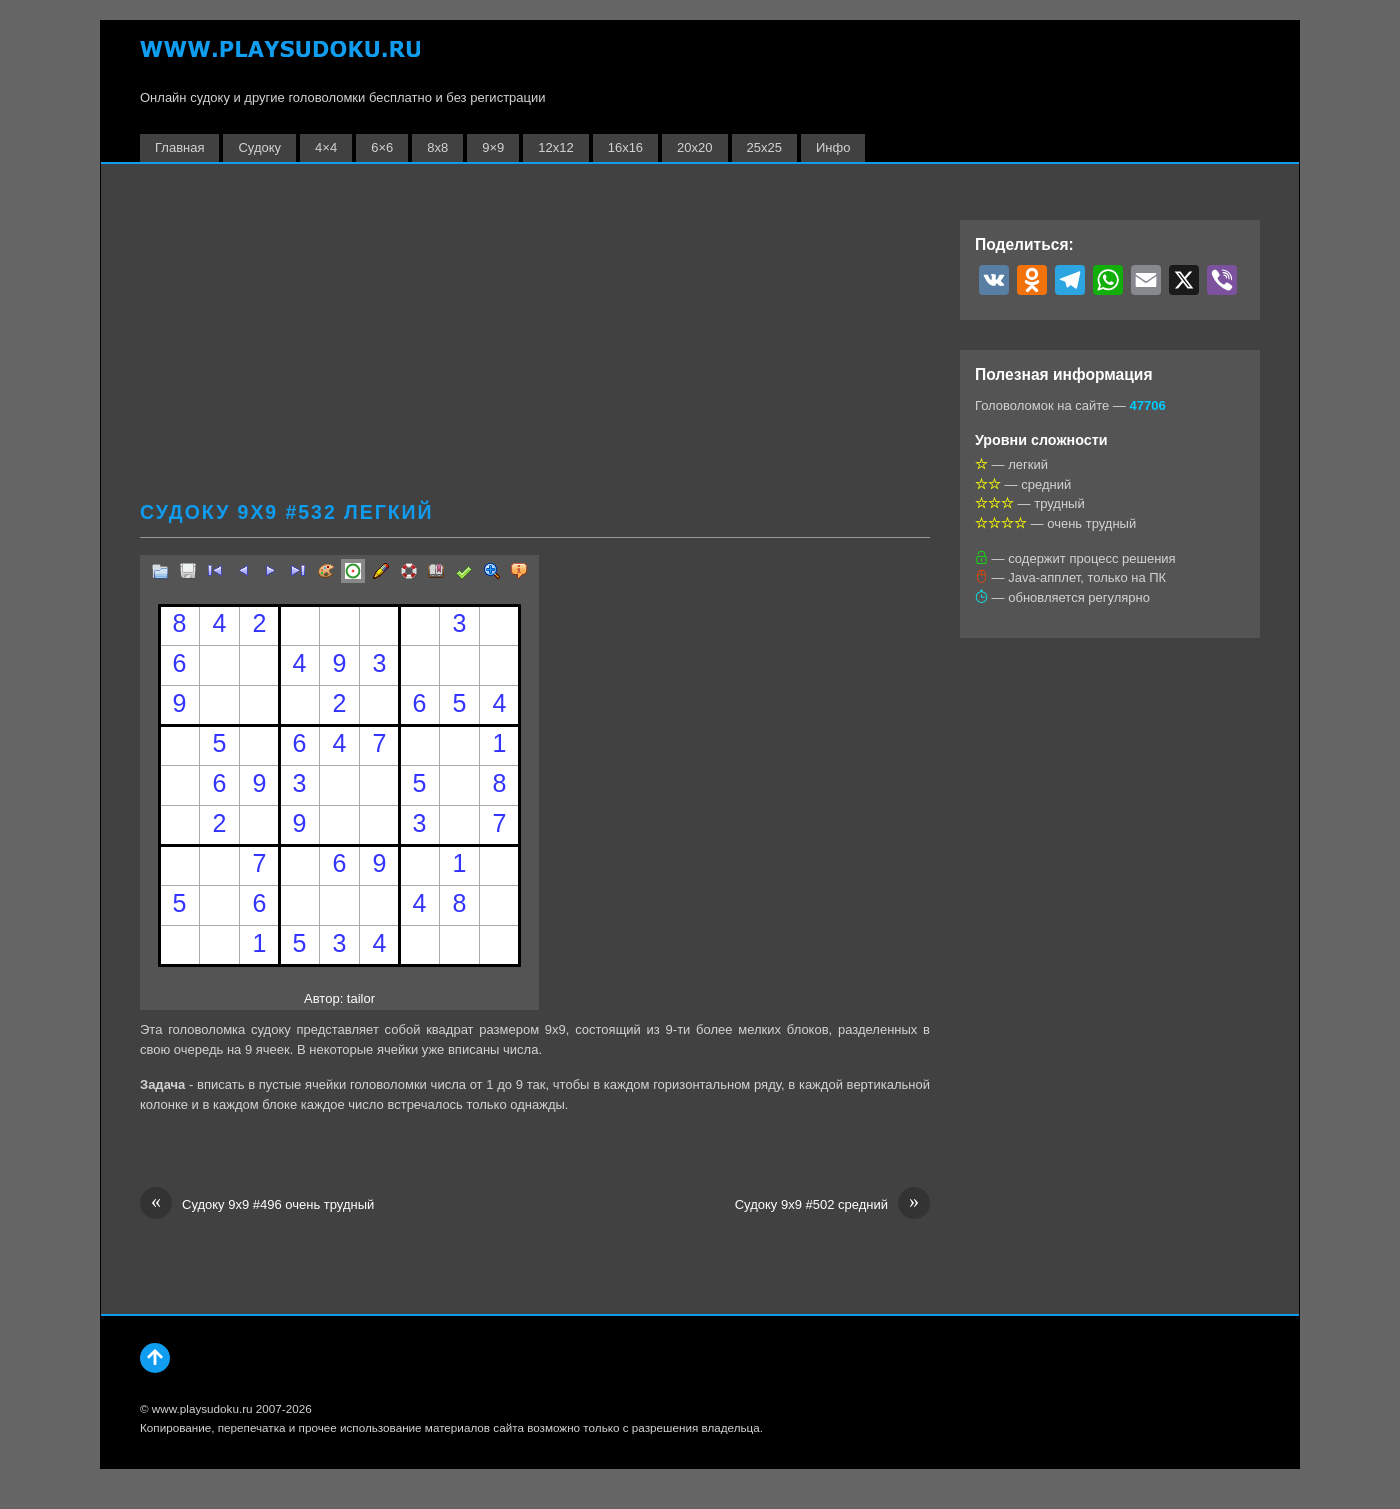  Describe the element at coordinates (832, 1205) in the screenshot. I see `Судоку 9х9 #502 средний` at that location.